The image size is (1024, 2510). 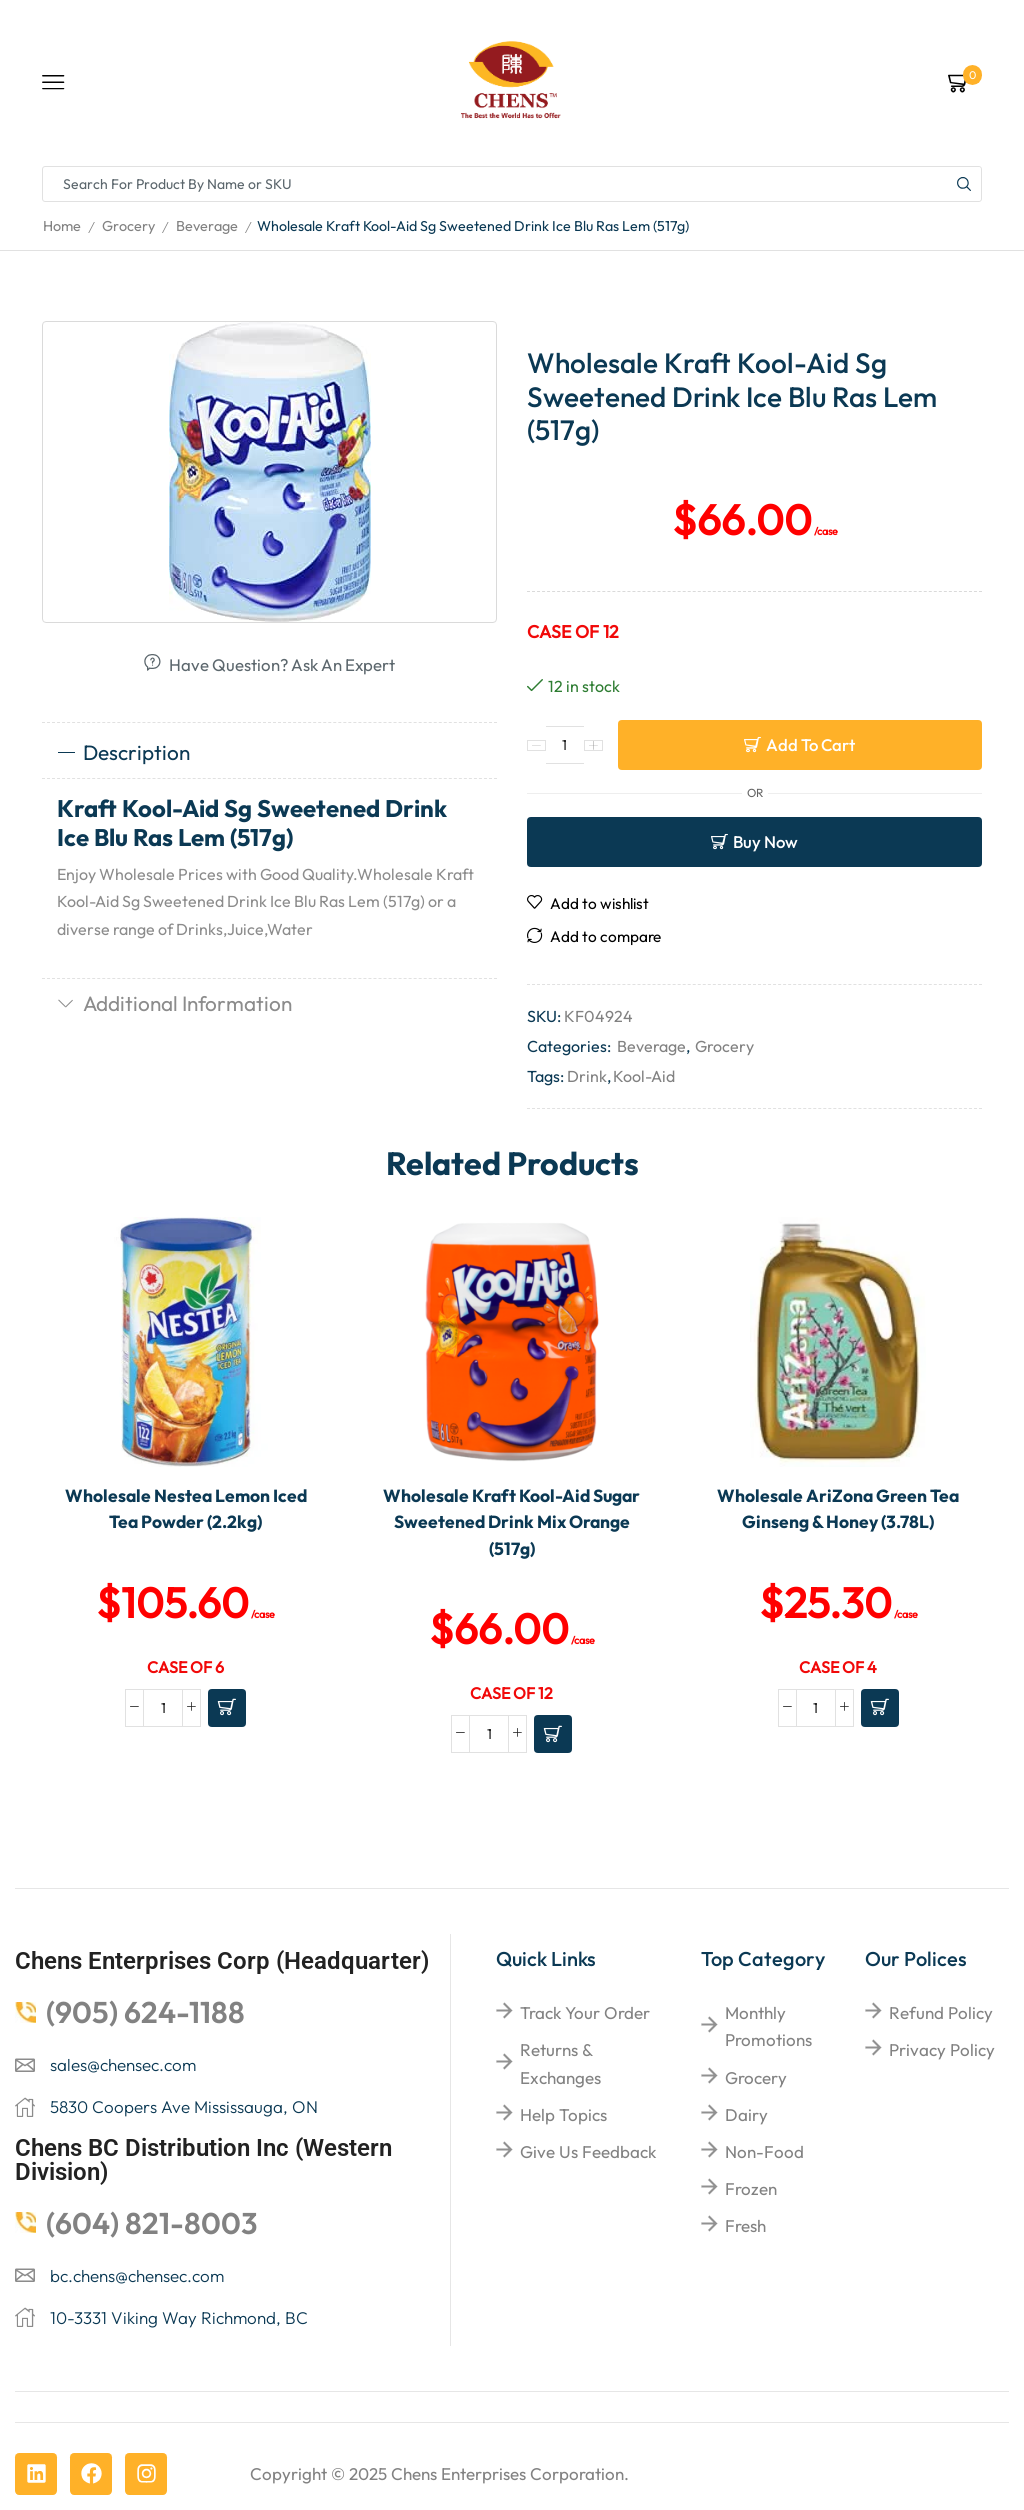 I want to click on Dairy, so click(x=746, y=2114).